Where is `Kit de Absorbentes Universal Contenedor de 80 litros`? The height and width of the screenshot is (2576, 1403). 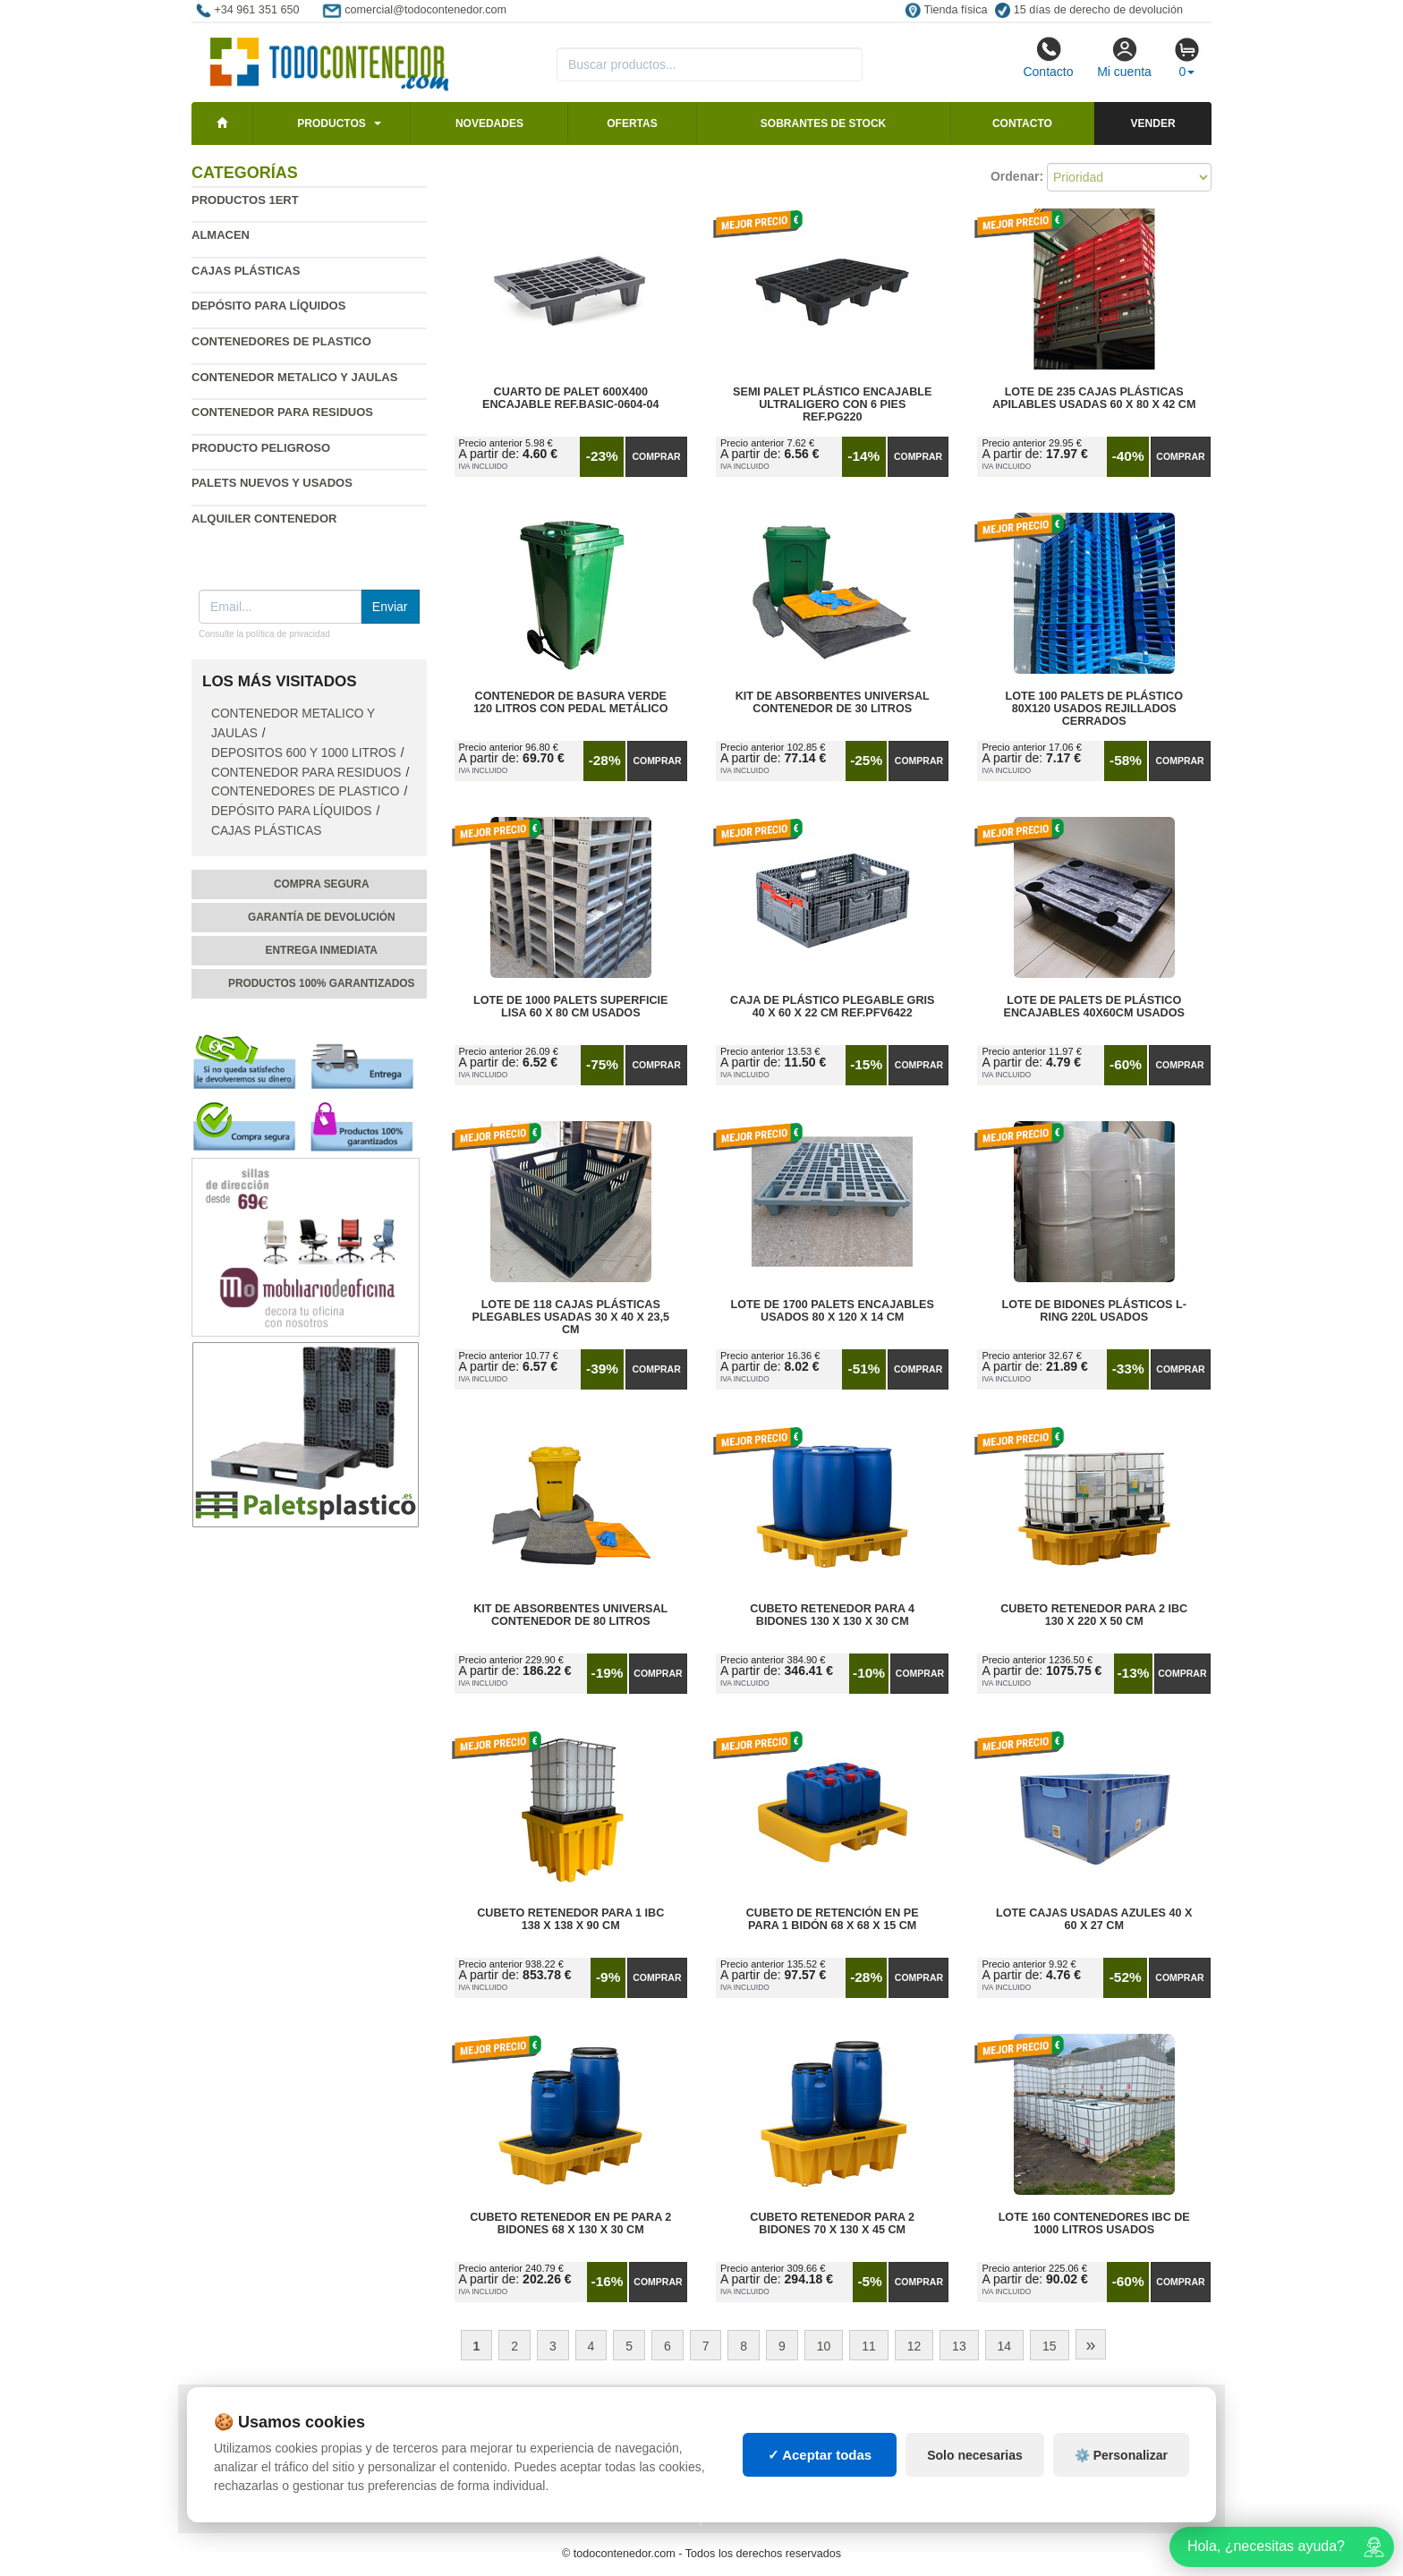
Kit de Absorbentes Universal Contenedor de 80 litros is located at coordinates (570, 1615).